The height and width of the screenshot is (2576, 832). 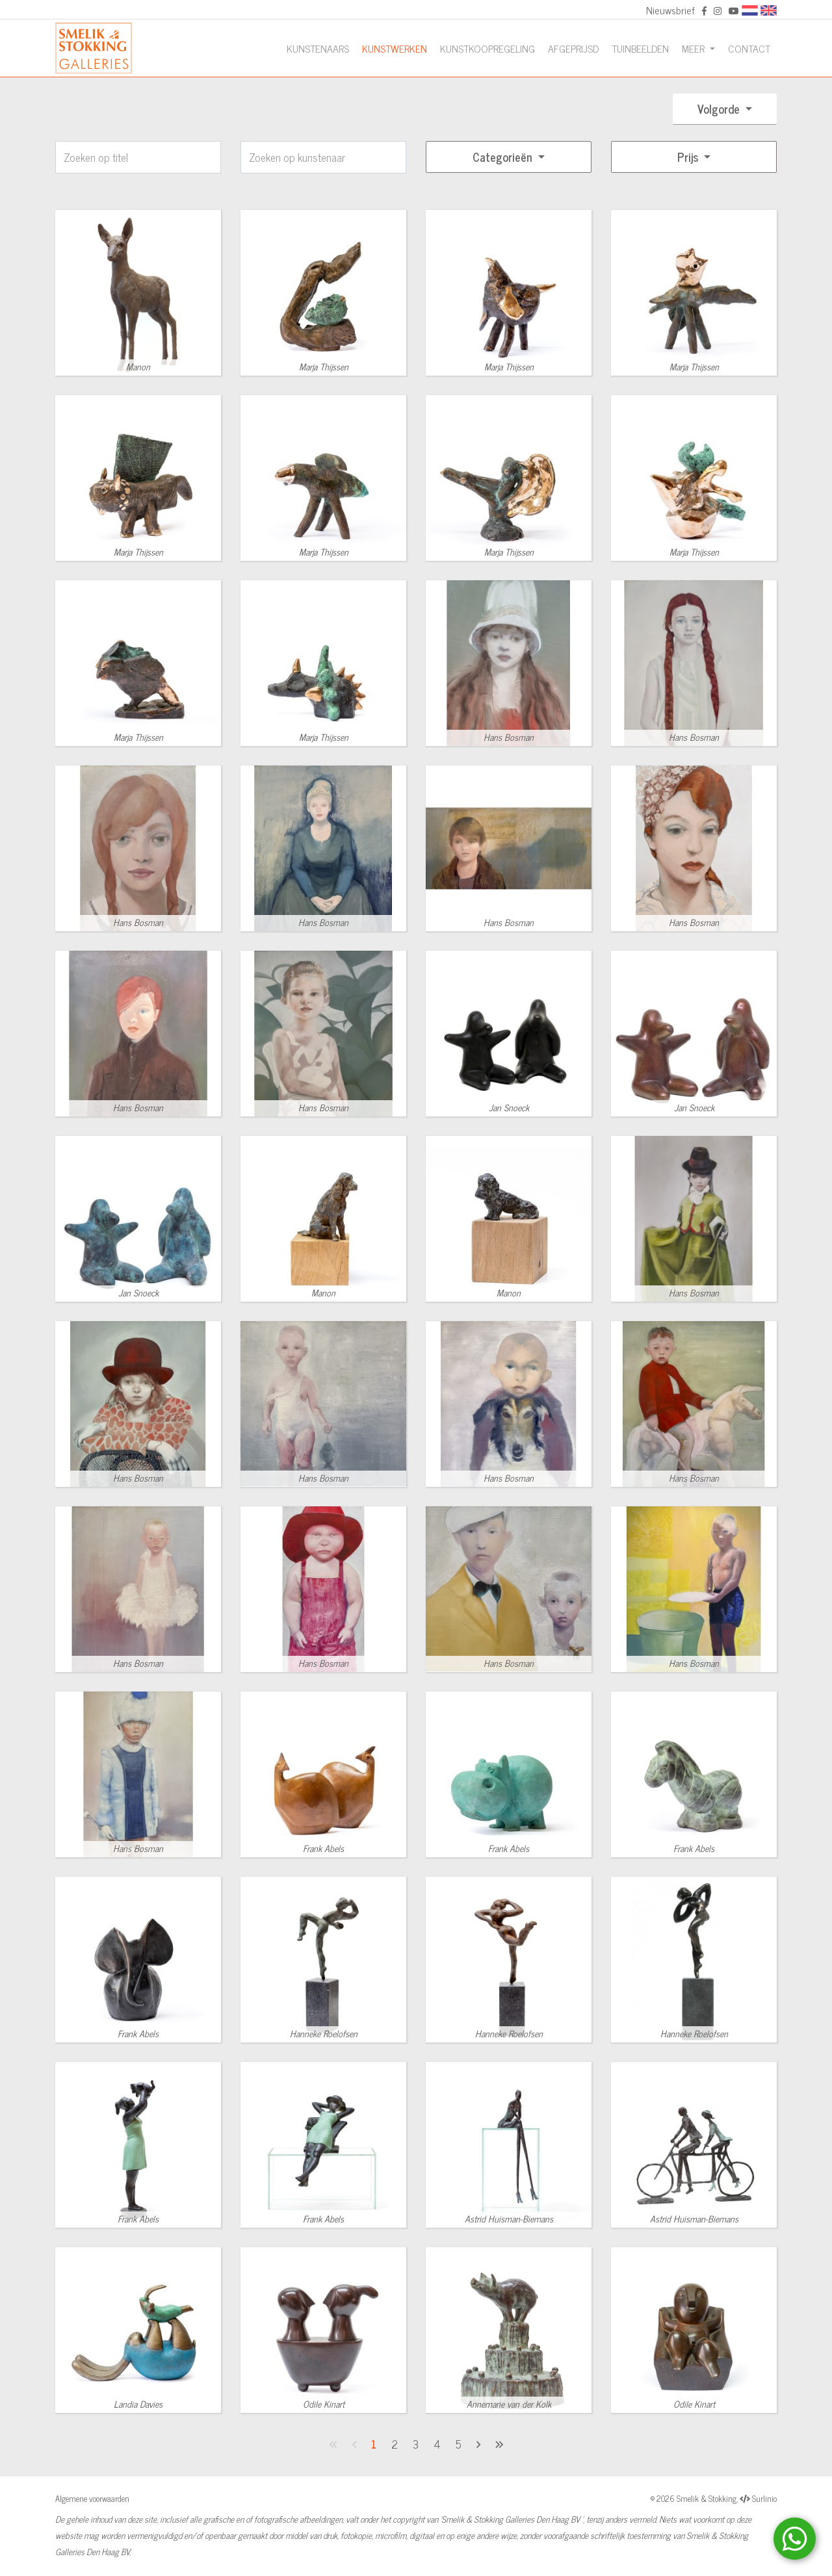 What do you see at coordinates (504, 156) in the screenshot?
I see `Categorieën` at bounding box center [504, 156].